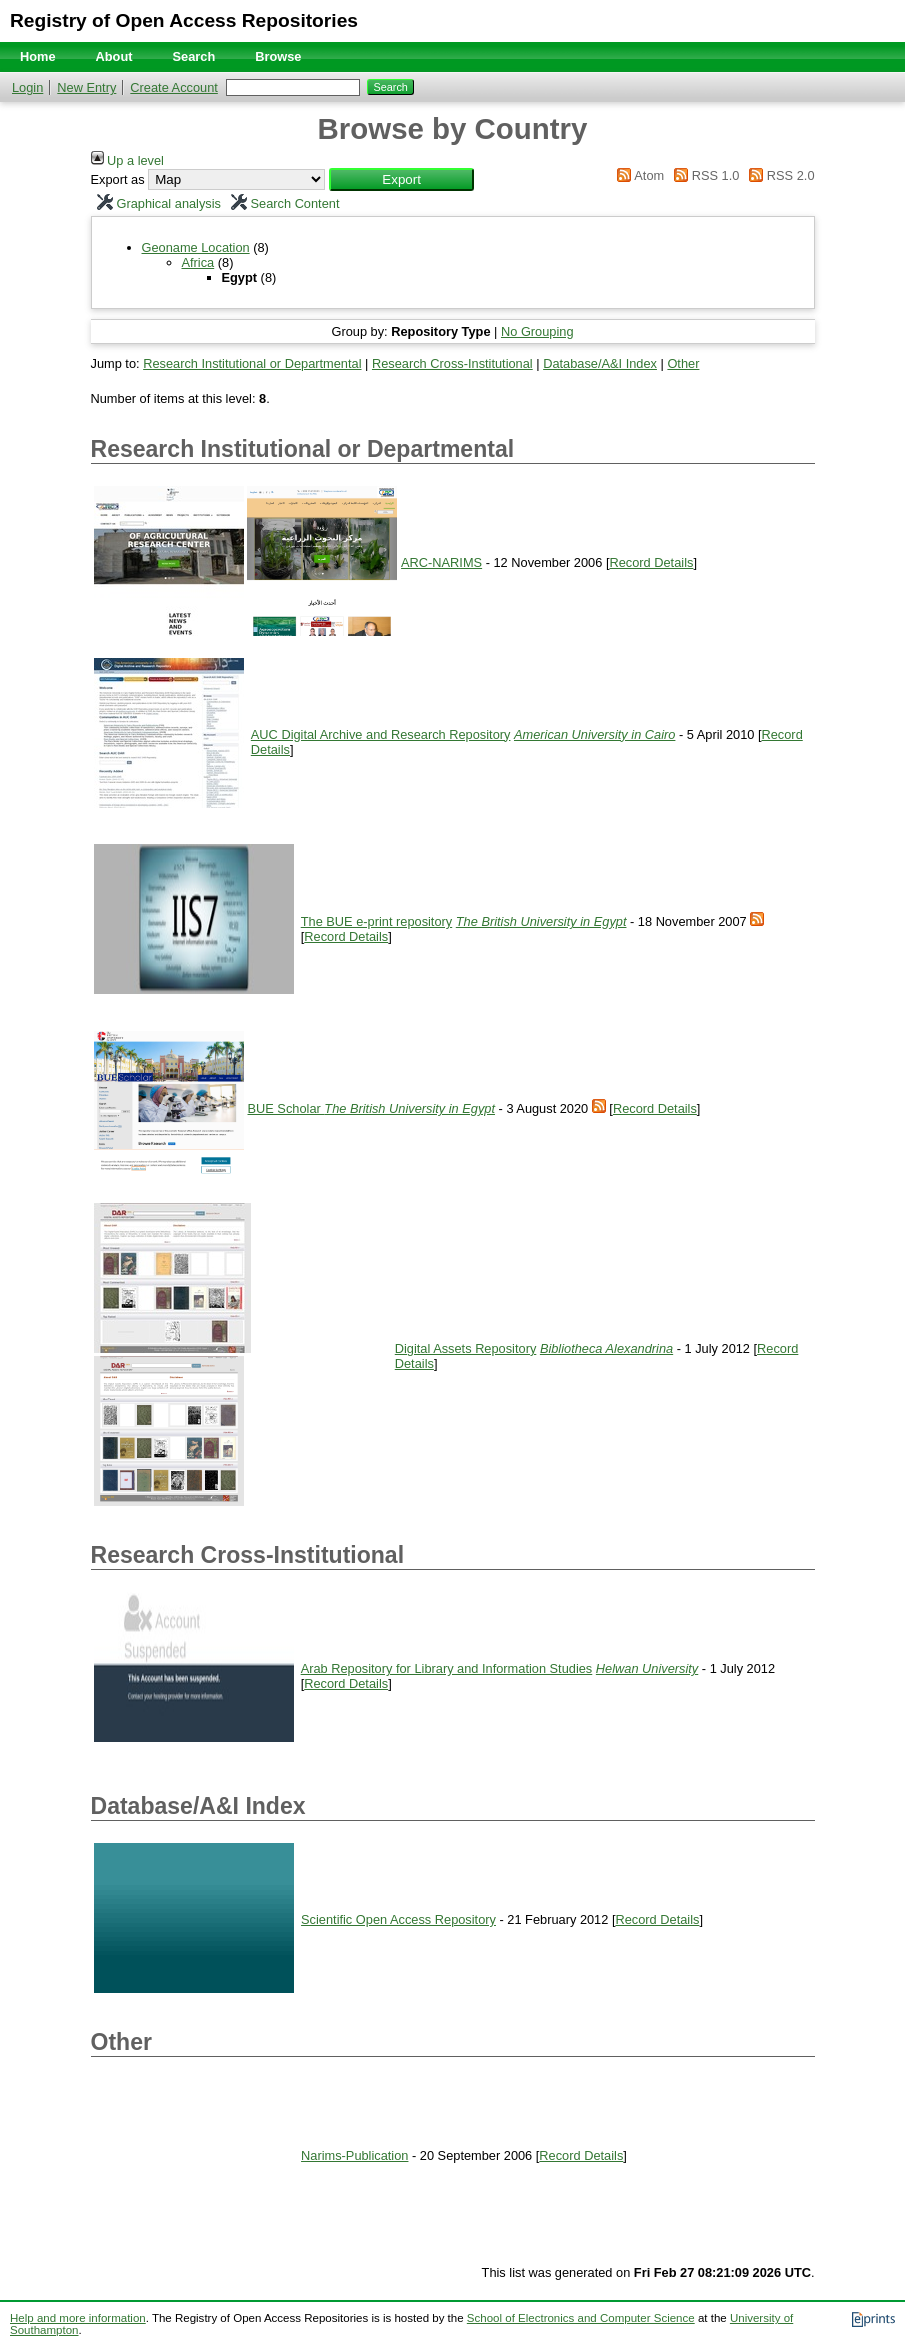 The width and height of the screenshot is (905, 2346). I want to click on Africa, so click(198, 262).